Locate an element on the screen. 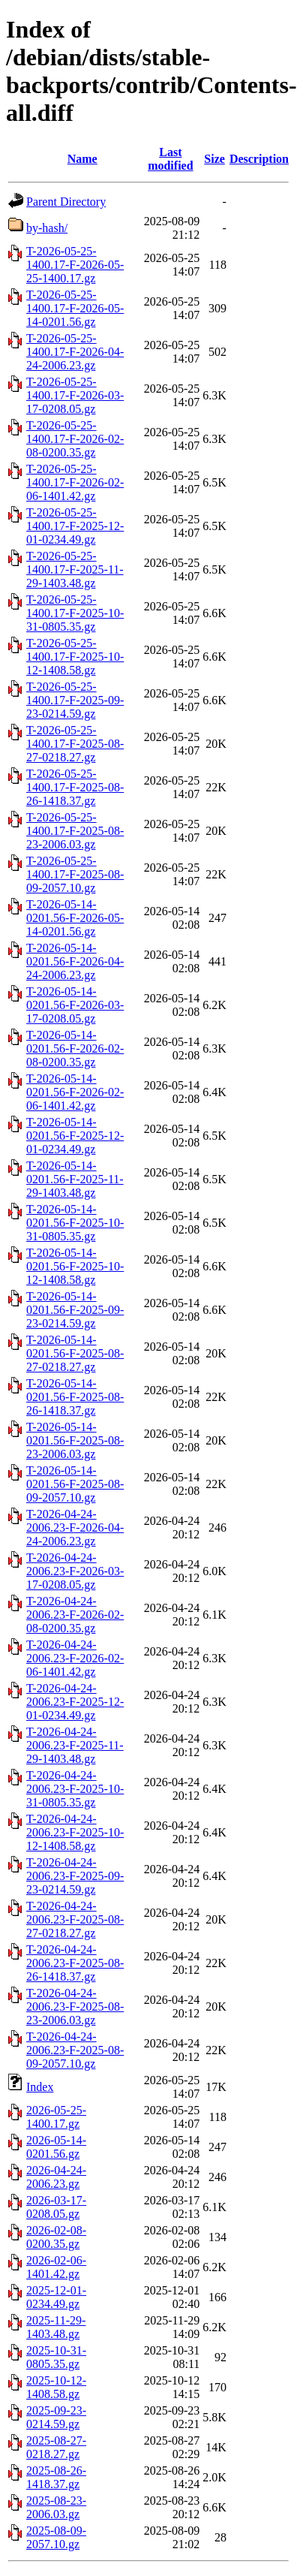  T-2026-05-14-0201.56-F-2025-08-27-0218.27.gz is located at coordinates (75, 1353).